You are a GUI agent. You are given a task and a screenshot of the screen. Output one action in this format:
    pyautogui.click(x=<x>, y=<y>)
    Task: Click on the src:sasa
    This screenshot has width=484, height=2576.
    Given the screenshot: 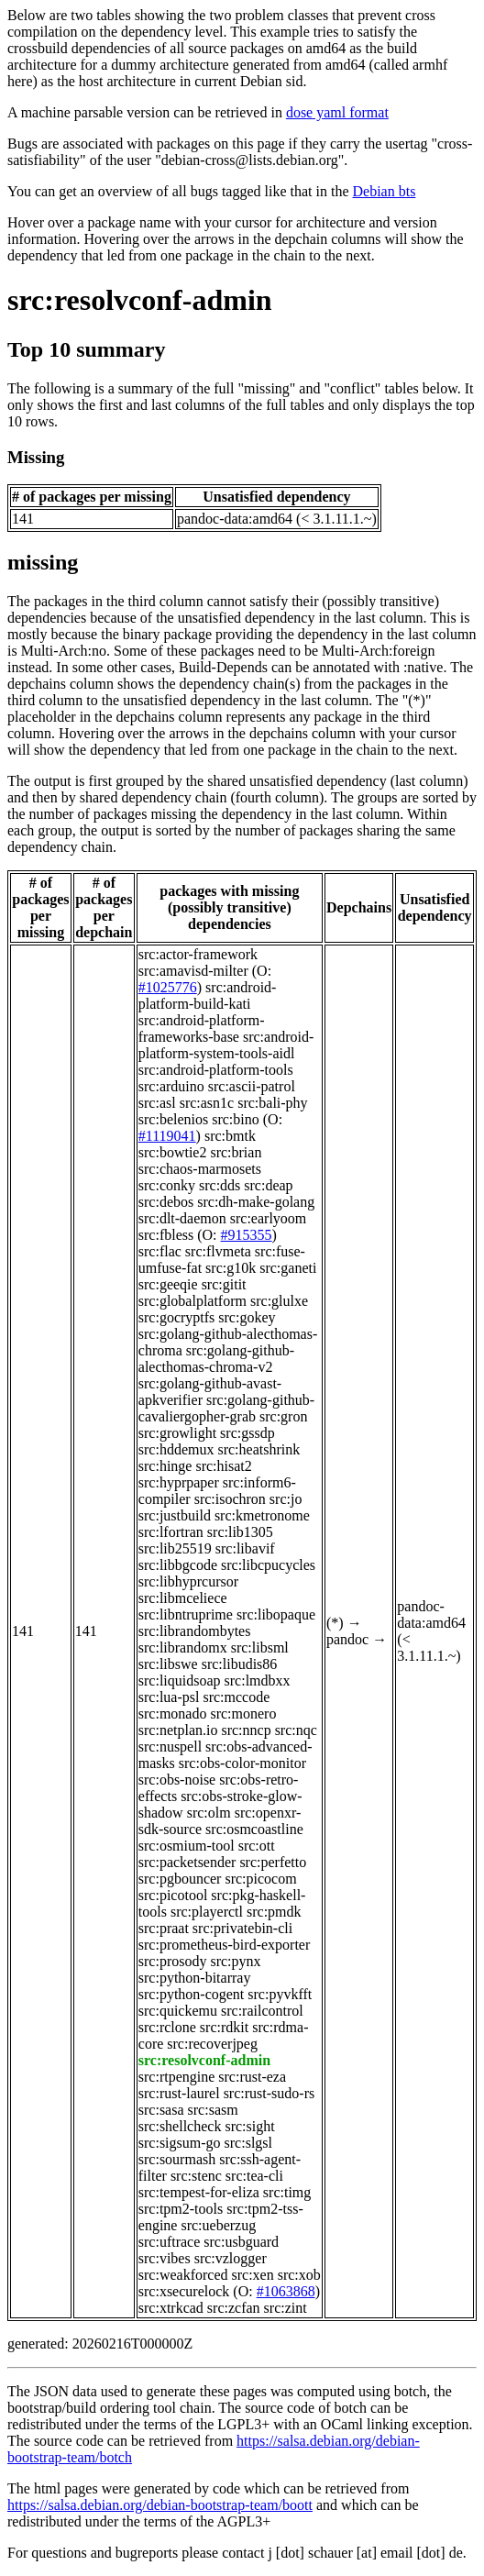 What is the action you would take?
    pyautogui.click(x=161, y=2109)
    